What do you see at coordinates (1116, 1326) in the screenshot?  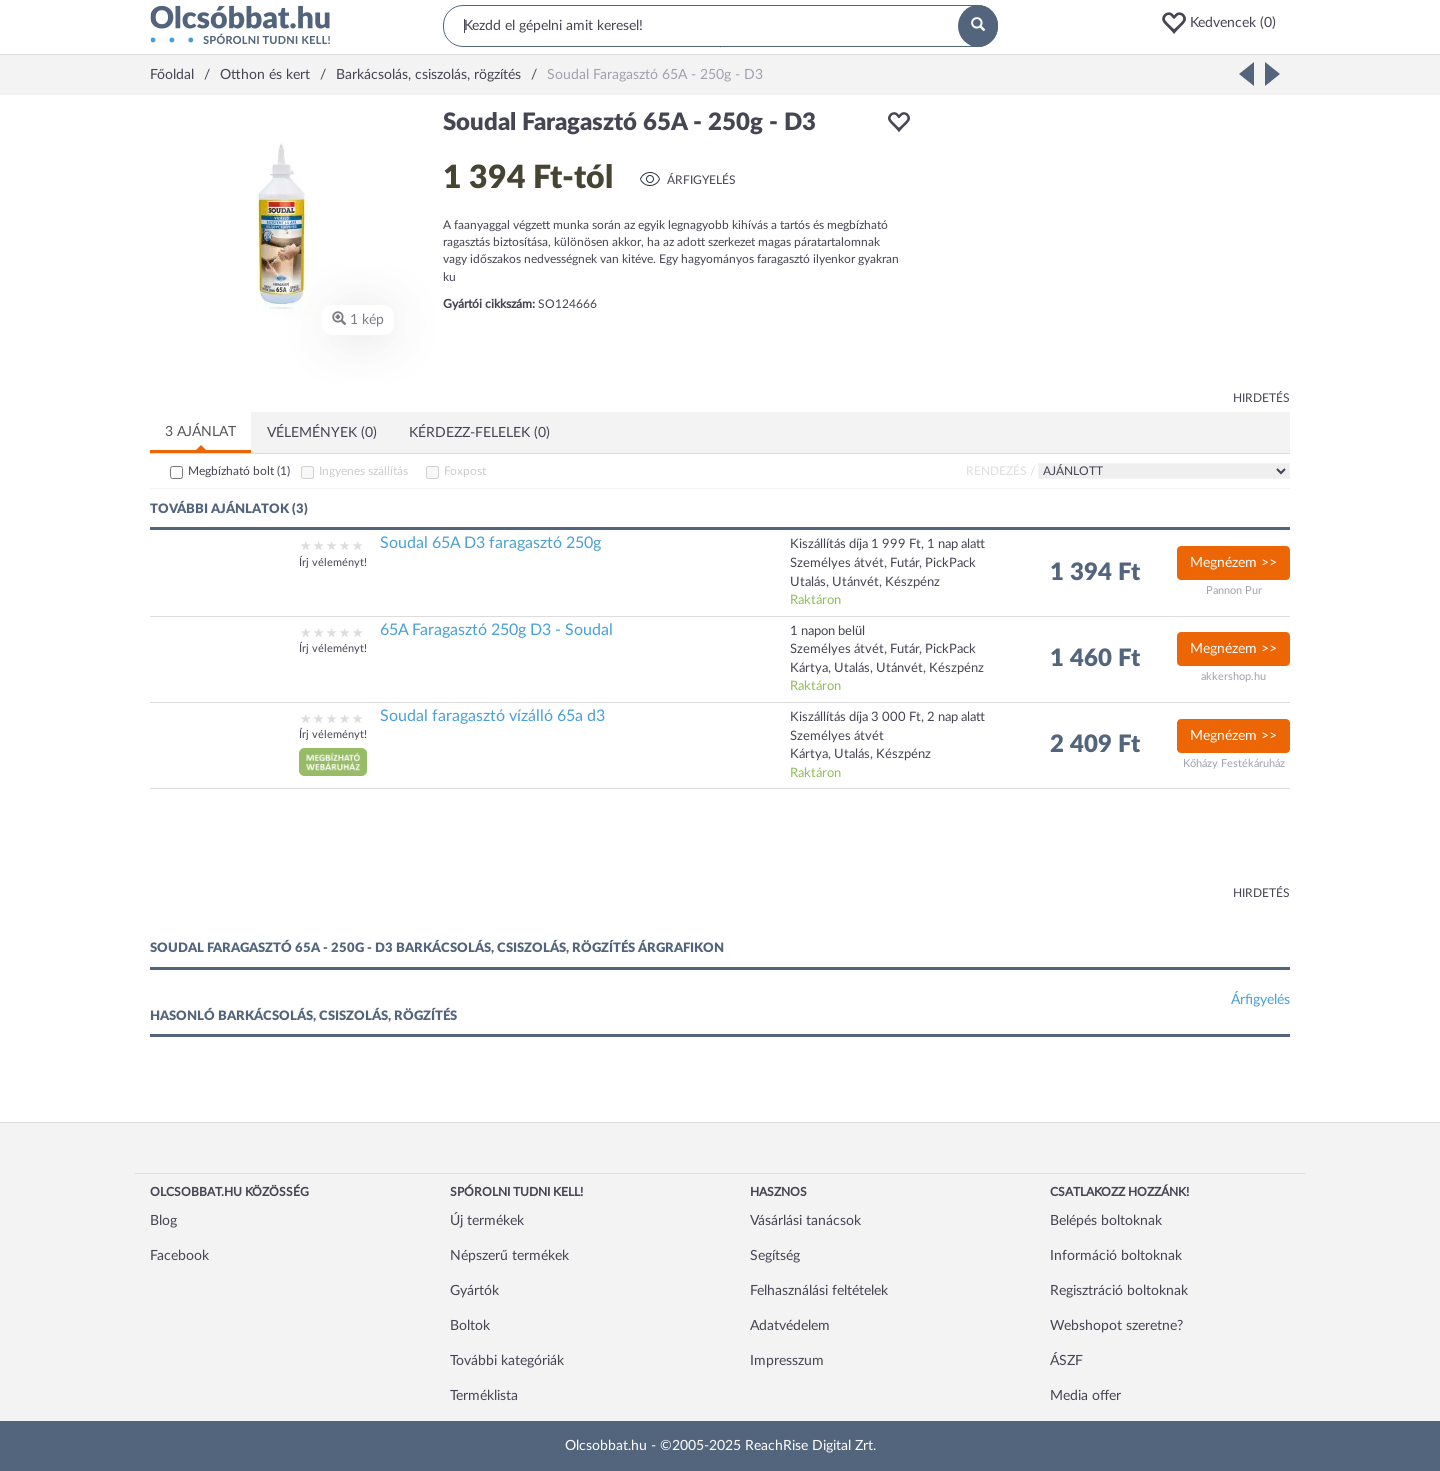 I see `Webshopot szeretne?` at bounding box center [1116, 1326].